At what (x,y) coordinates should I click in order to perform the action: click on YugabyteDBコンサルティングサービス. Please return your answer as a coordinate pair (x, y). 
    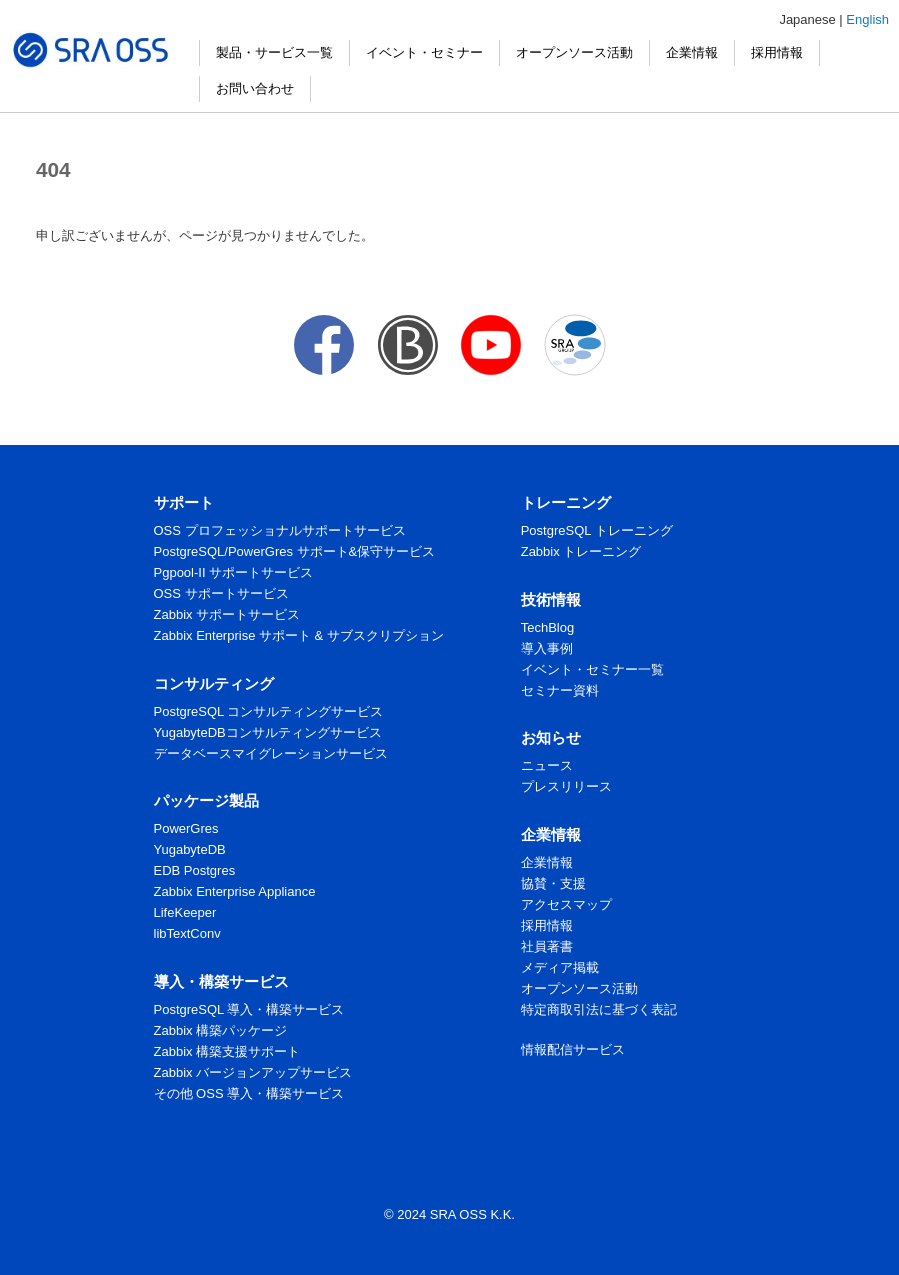
    Looking at the image, I should click on (268, 732).